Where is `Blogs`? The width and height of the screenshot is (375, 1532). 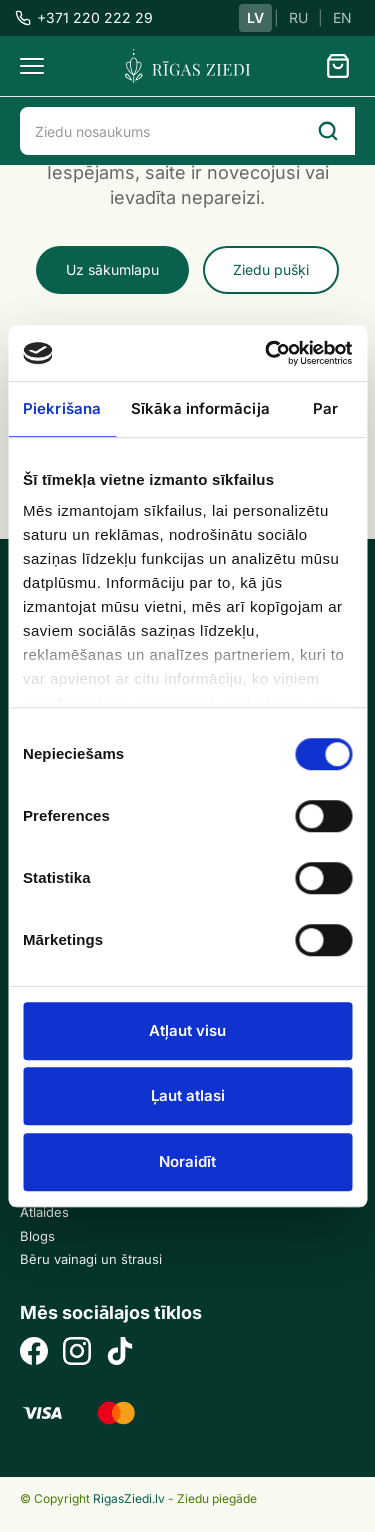 Blogs is located at coordinates (37, 1236).